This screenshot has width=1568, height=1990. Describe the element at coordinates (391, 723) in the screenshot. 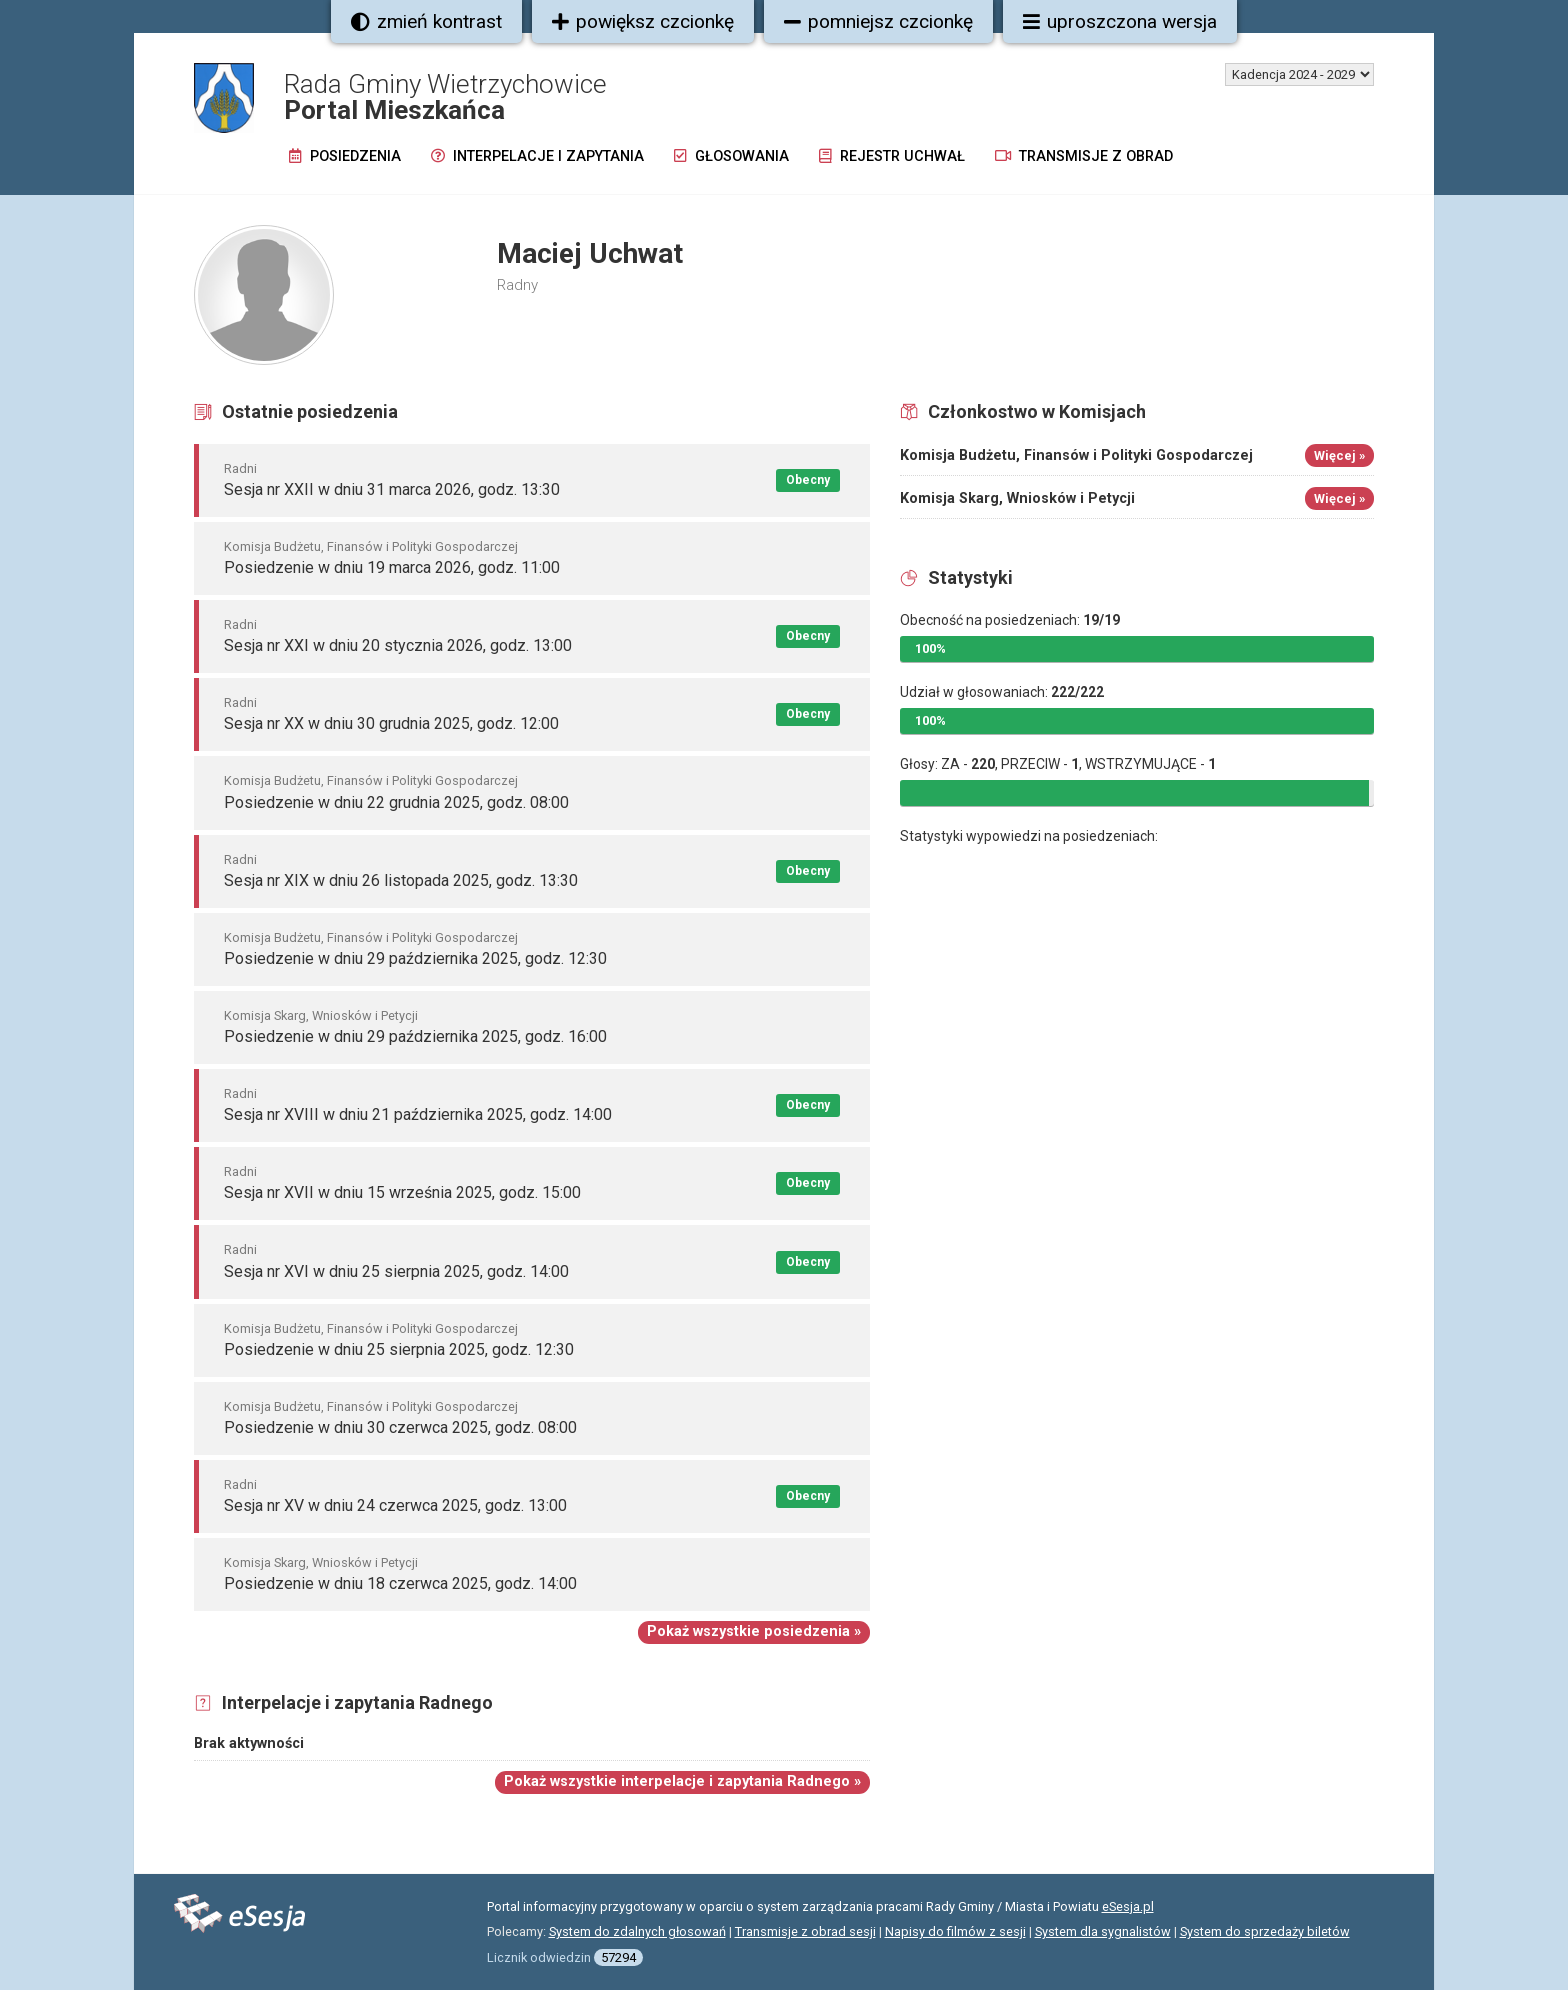

I see `Sesja nr XX w dniu 30 grudnia 2025, godz. 12:00` at that location.